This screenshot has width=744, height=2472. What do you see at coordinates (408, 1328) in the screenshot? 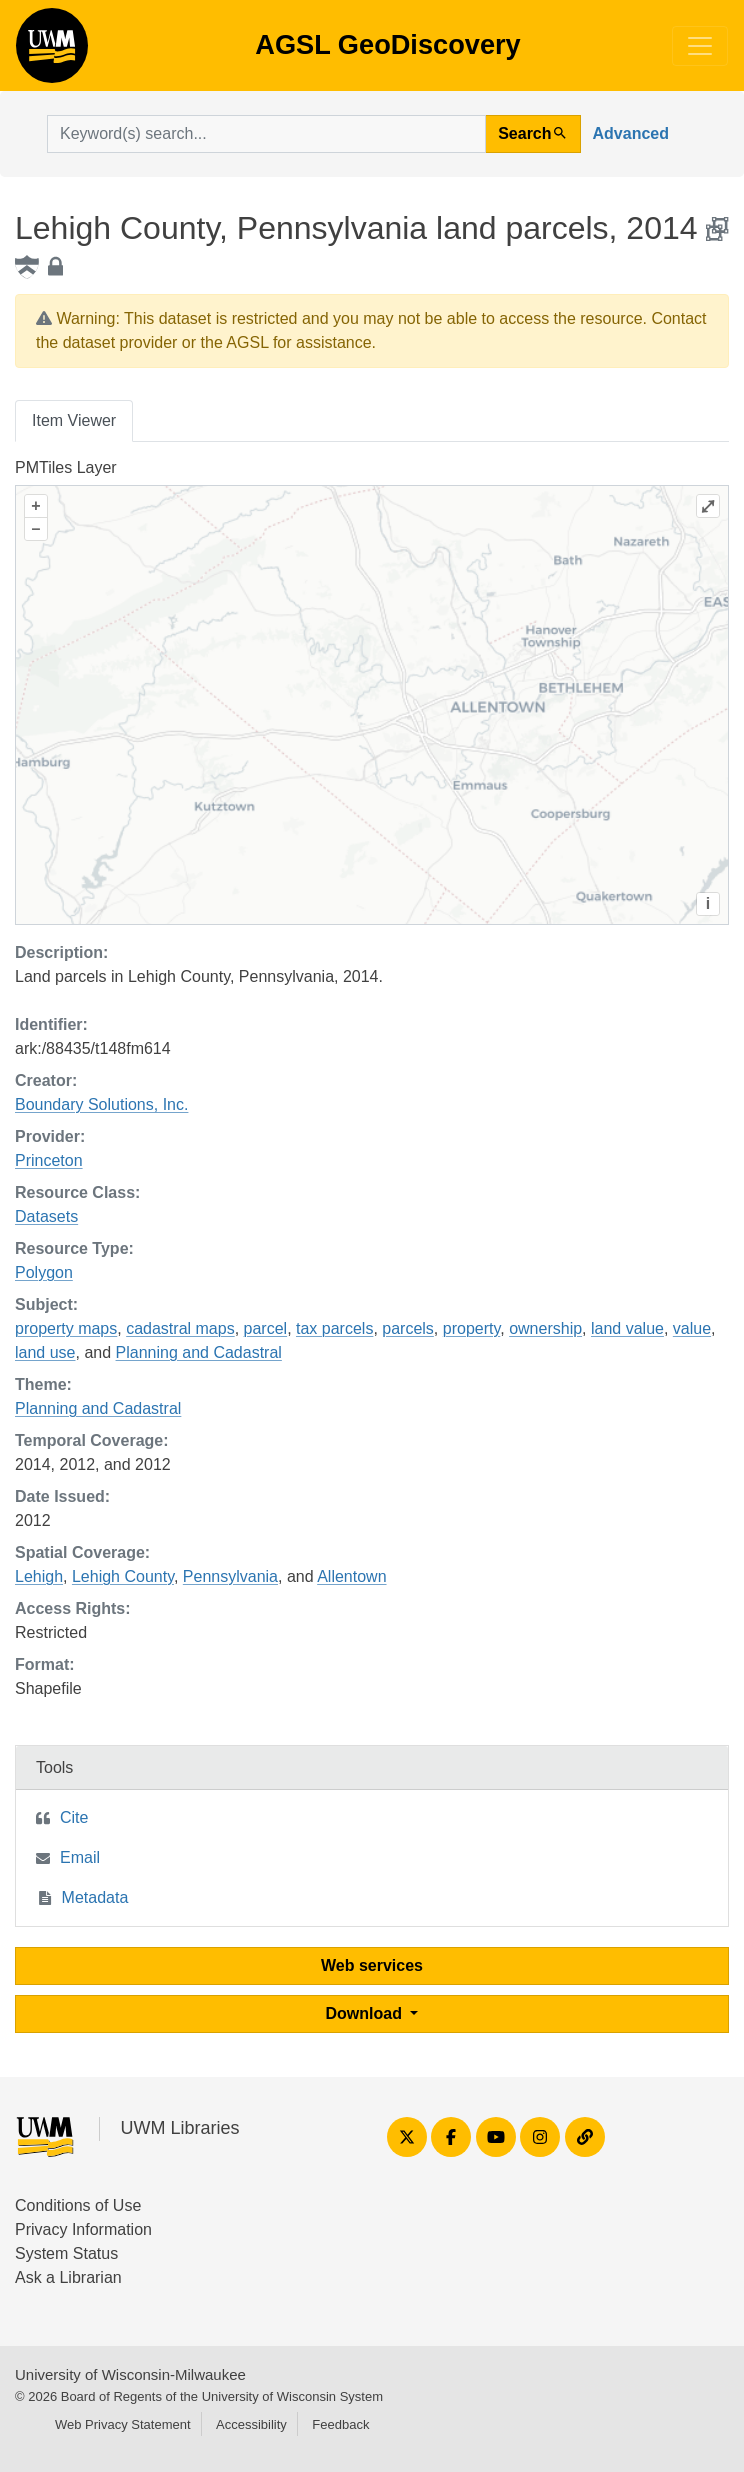
I see `parcels` at bounding box center [408, 1328].